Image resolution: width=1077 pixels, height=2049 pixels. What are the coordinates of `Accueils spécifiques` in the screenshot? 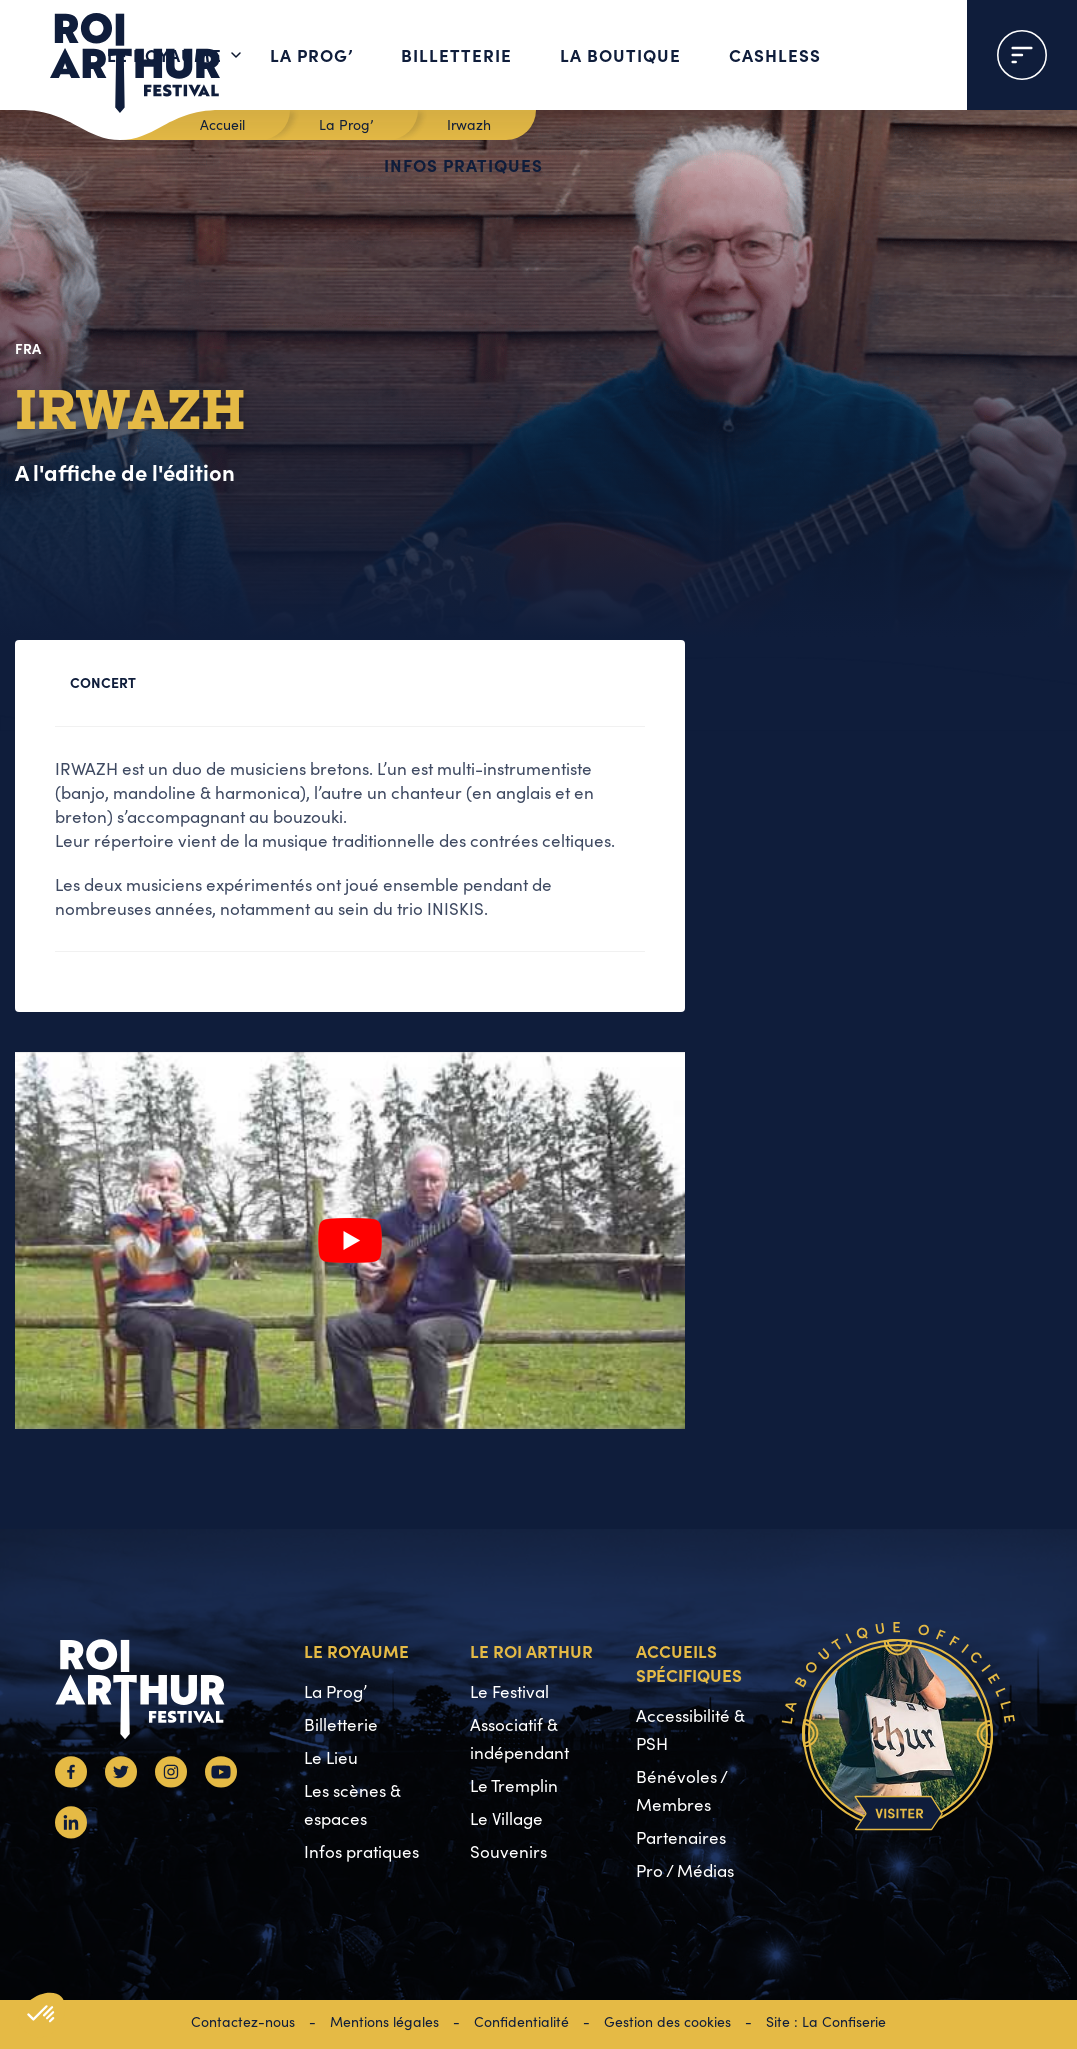 It's located at (689, 1662).